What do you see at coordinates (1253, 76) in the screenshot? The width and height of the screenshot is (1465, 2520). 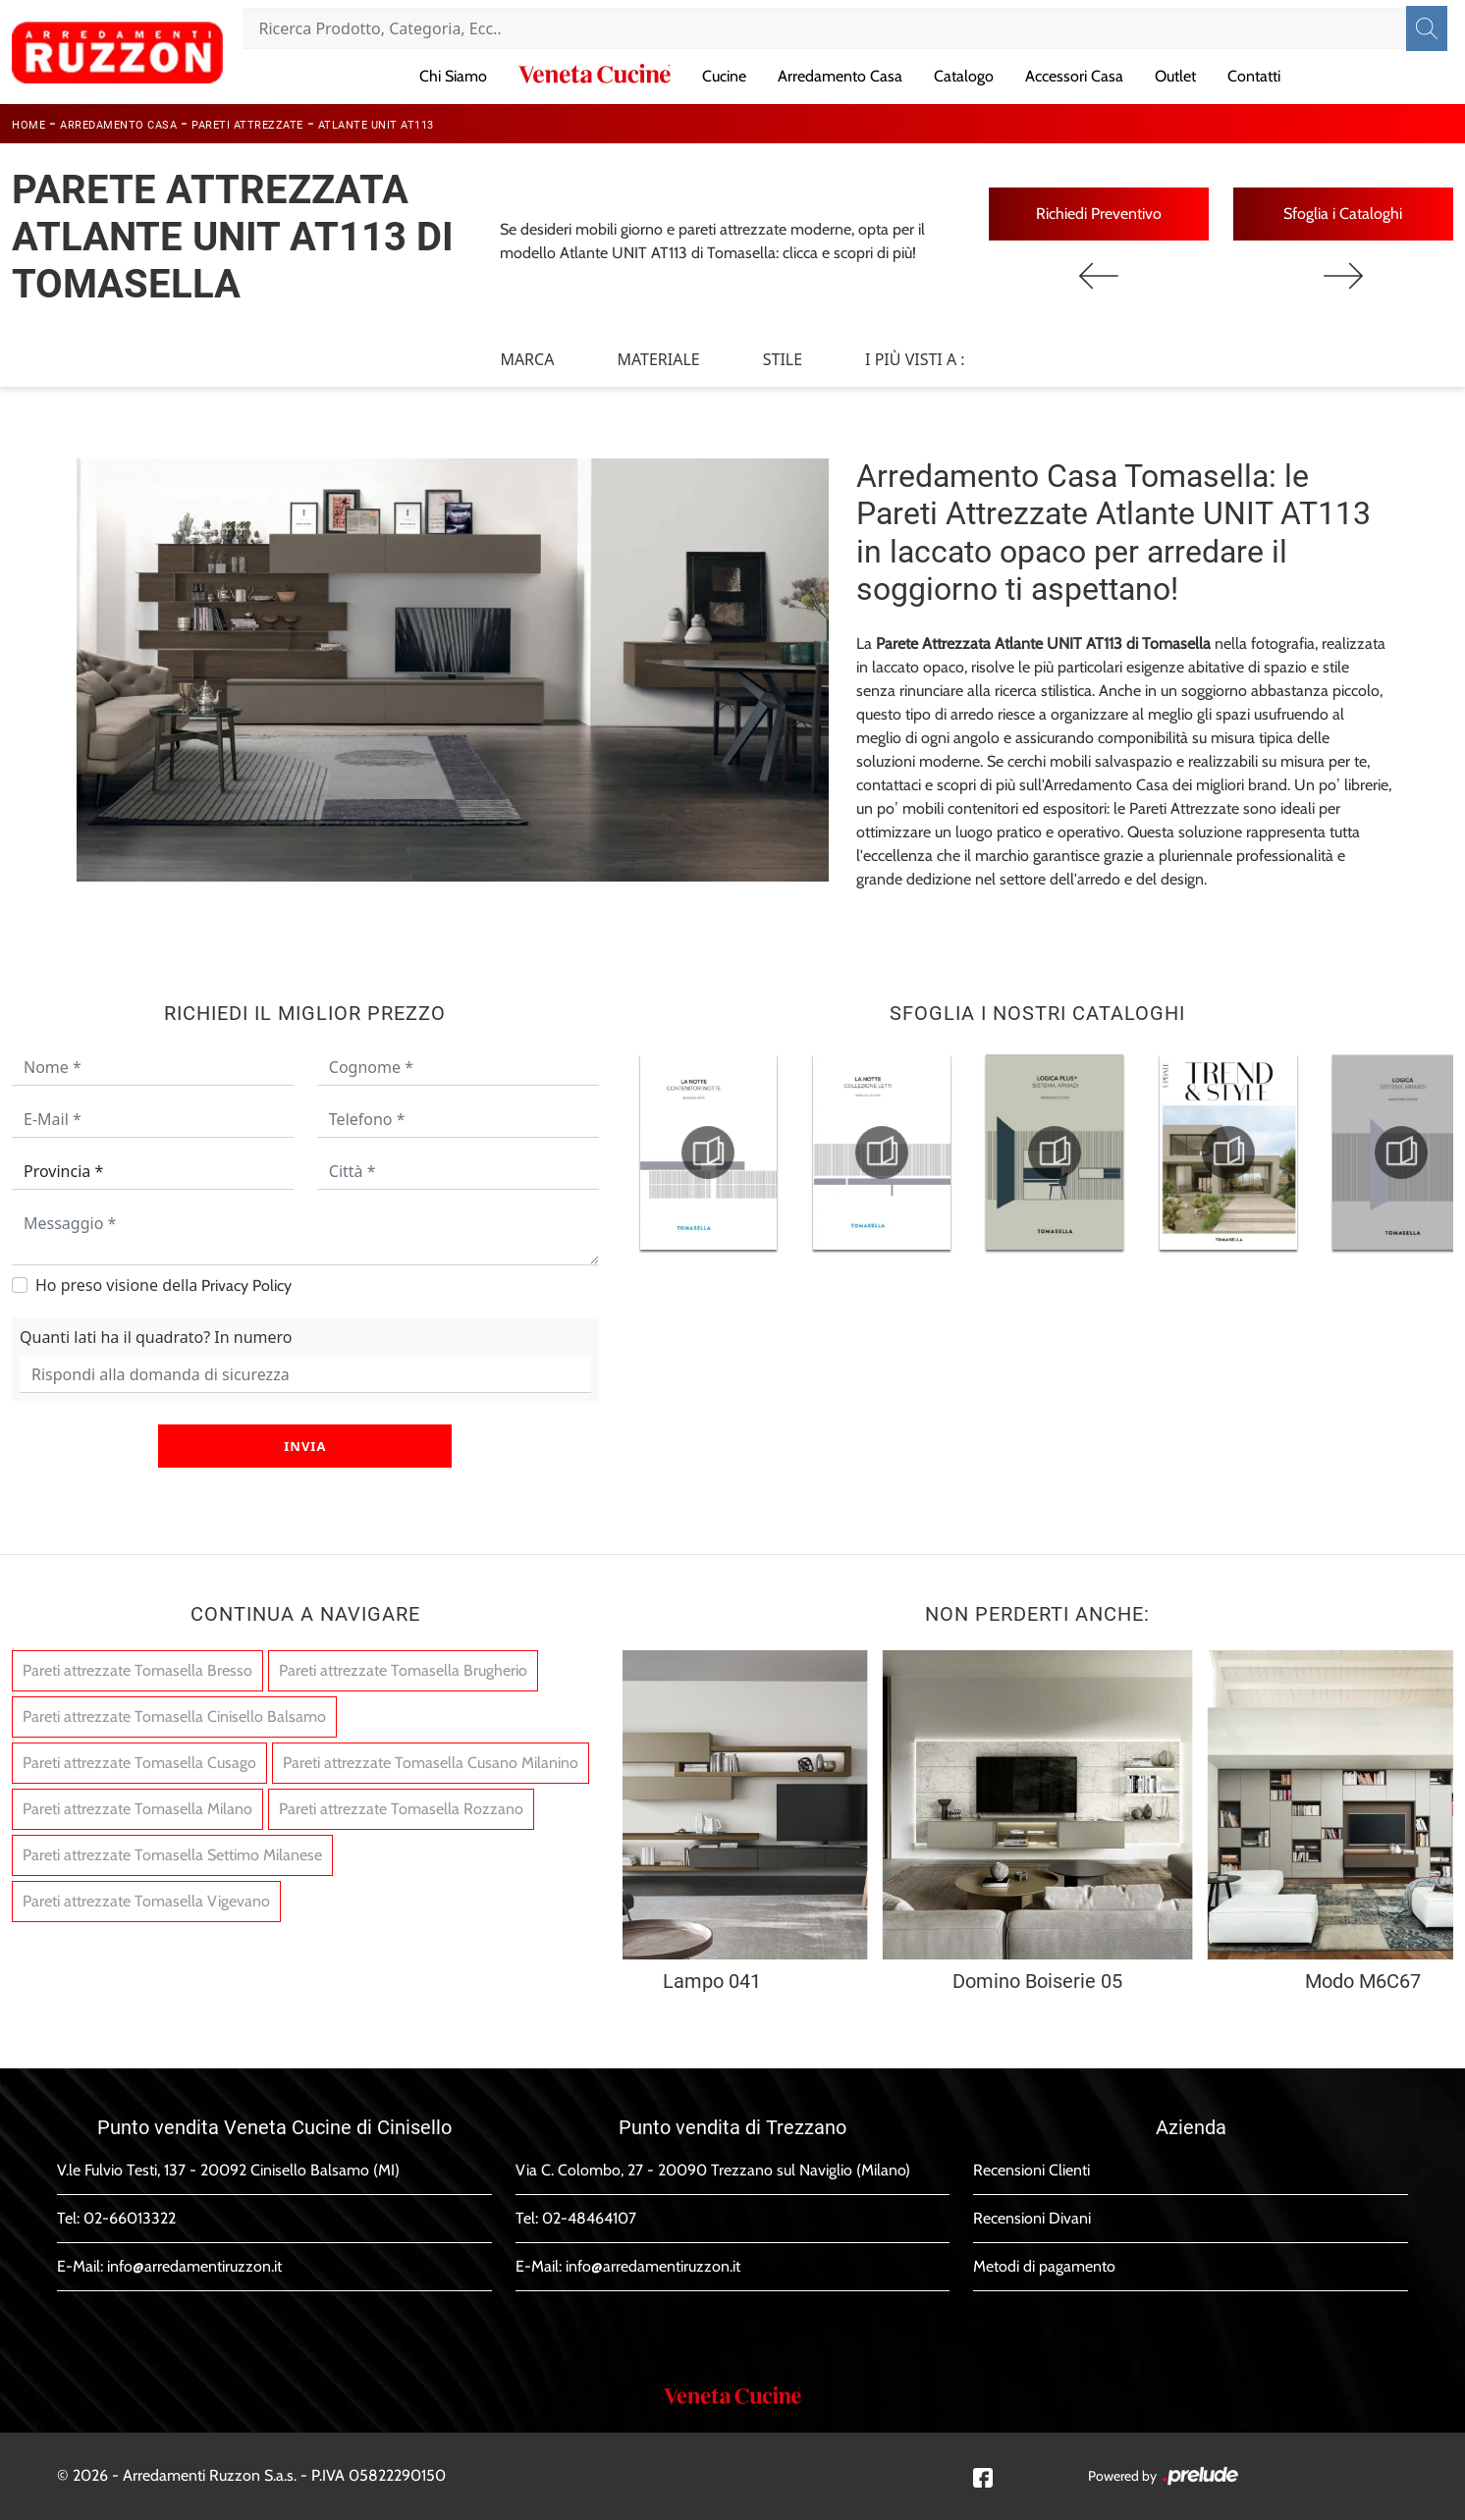 I see `Contatti` at bounding box center [1253, 76].